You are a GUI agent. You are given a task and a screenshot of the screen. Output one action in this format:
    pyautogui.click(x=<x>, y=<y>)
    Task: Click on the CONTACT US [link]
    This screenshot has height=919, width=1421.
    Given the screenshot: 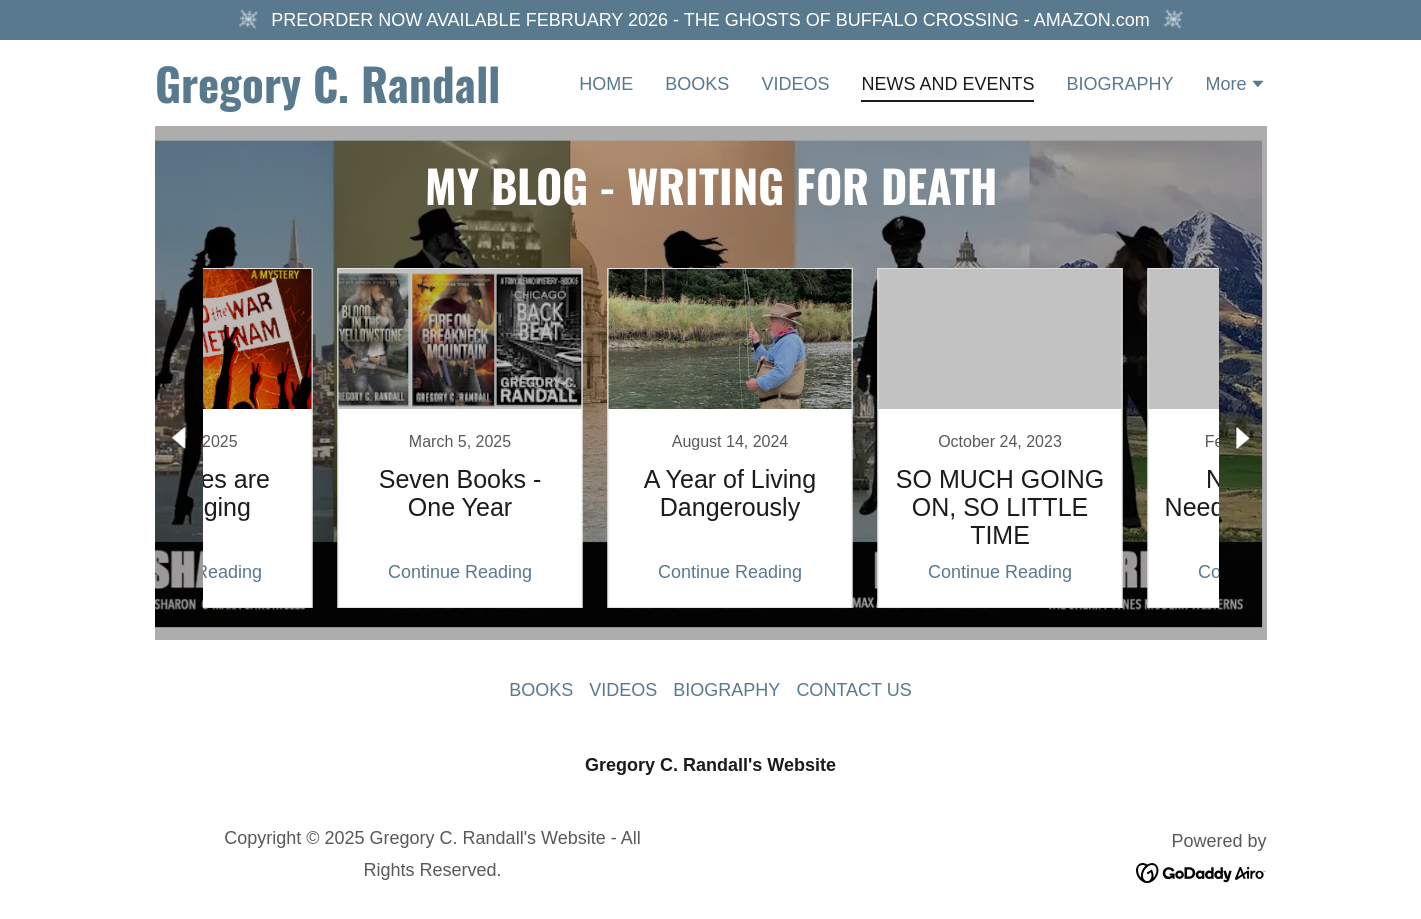 What is the action you would take?
    pyautogui.click(x=853, y=690)
    